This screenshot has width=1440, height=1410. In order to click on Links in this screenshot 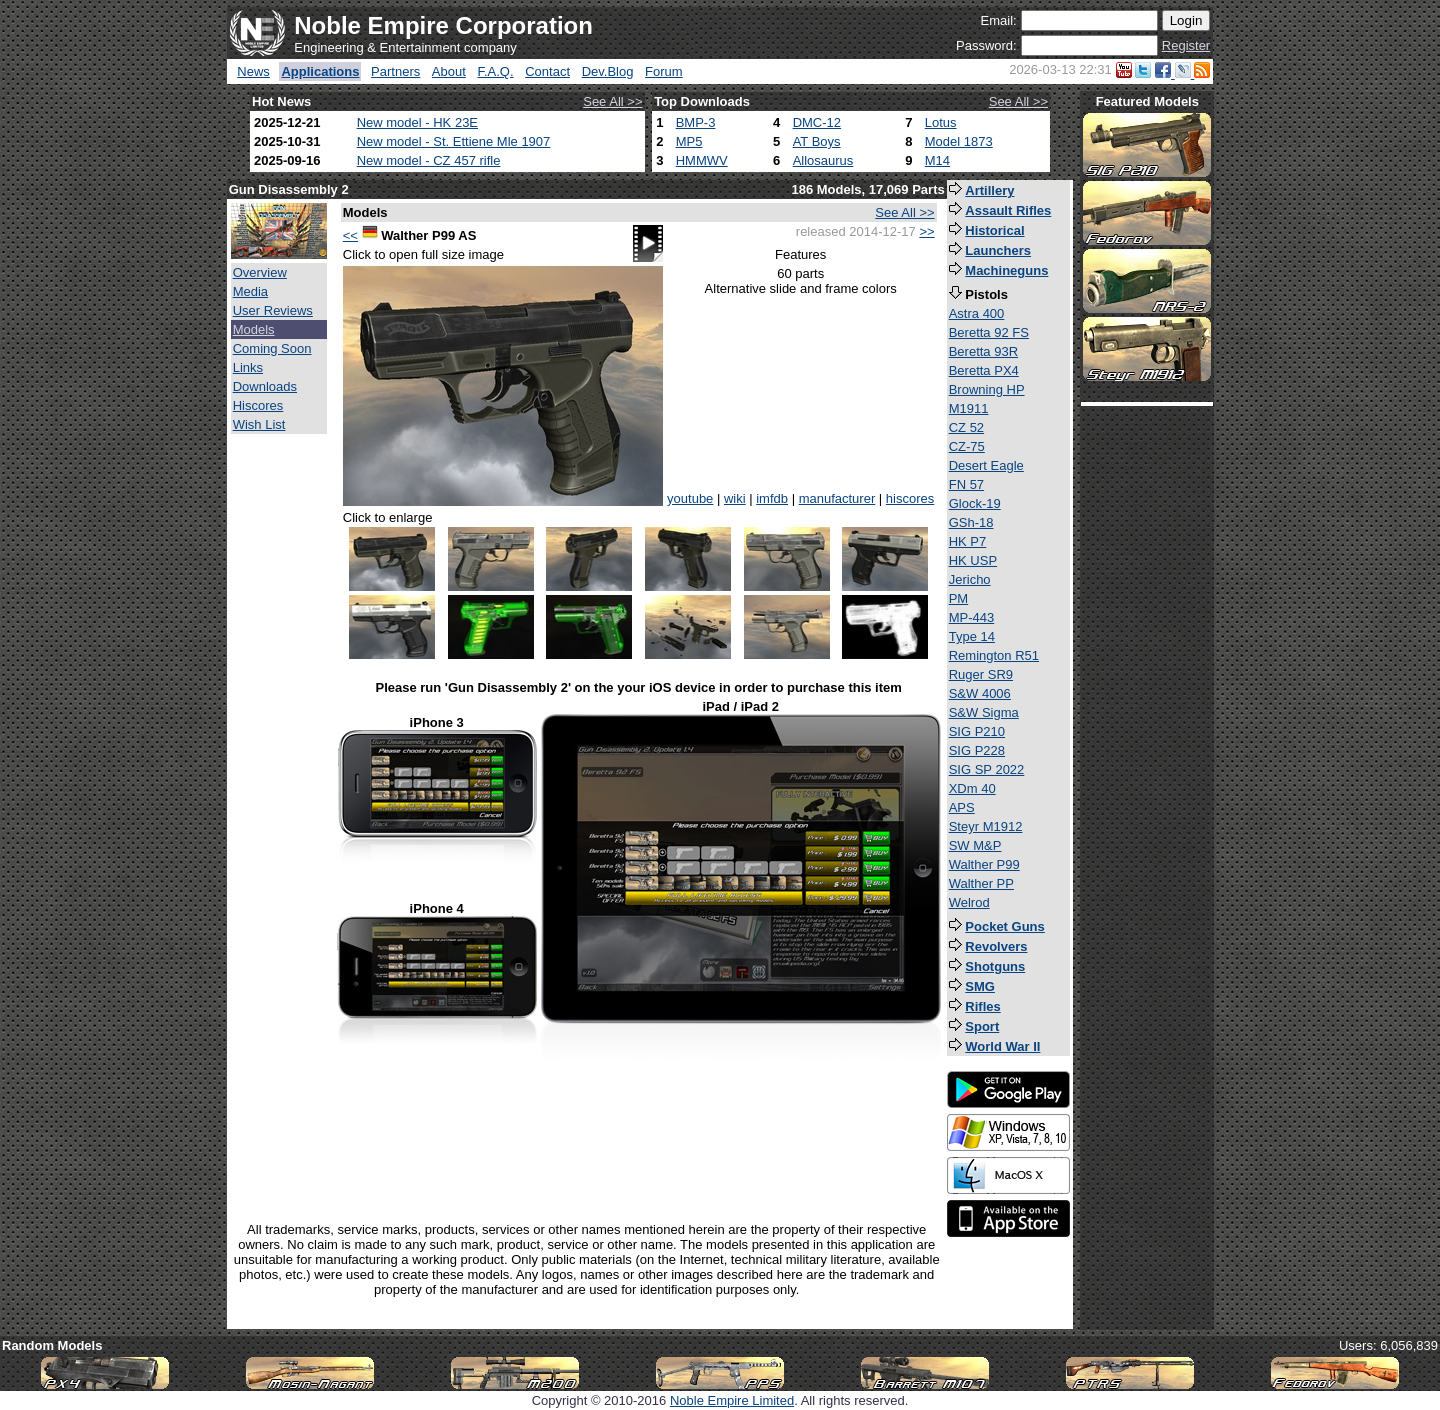, I will do `click(248, 367)`.